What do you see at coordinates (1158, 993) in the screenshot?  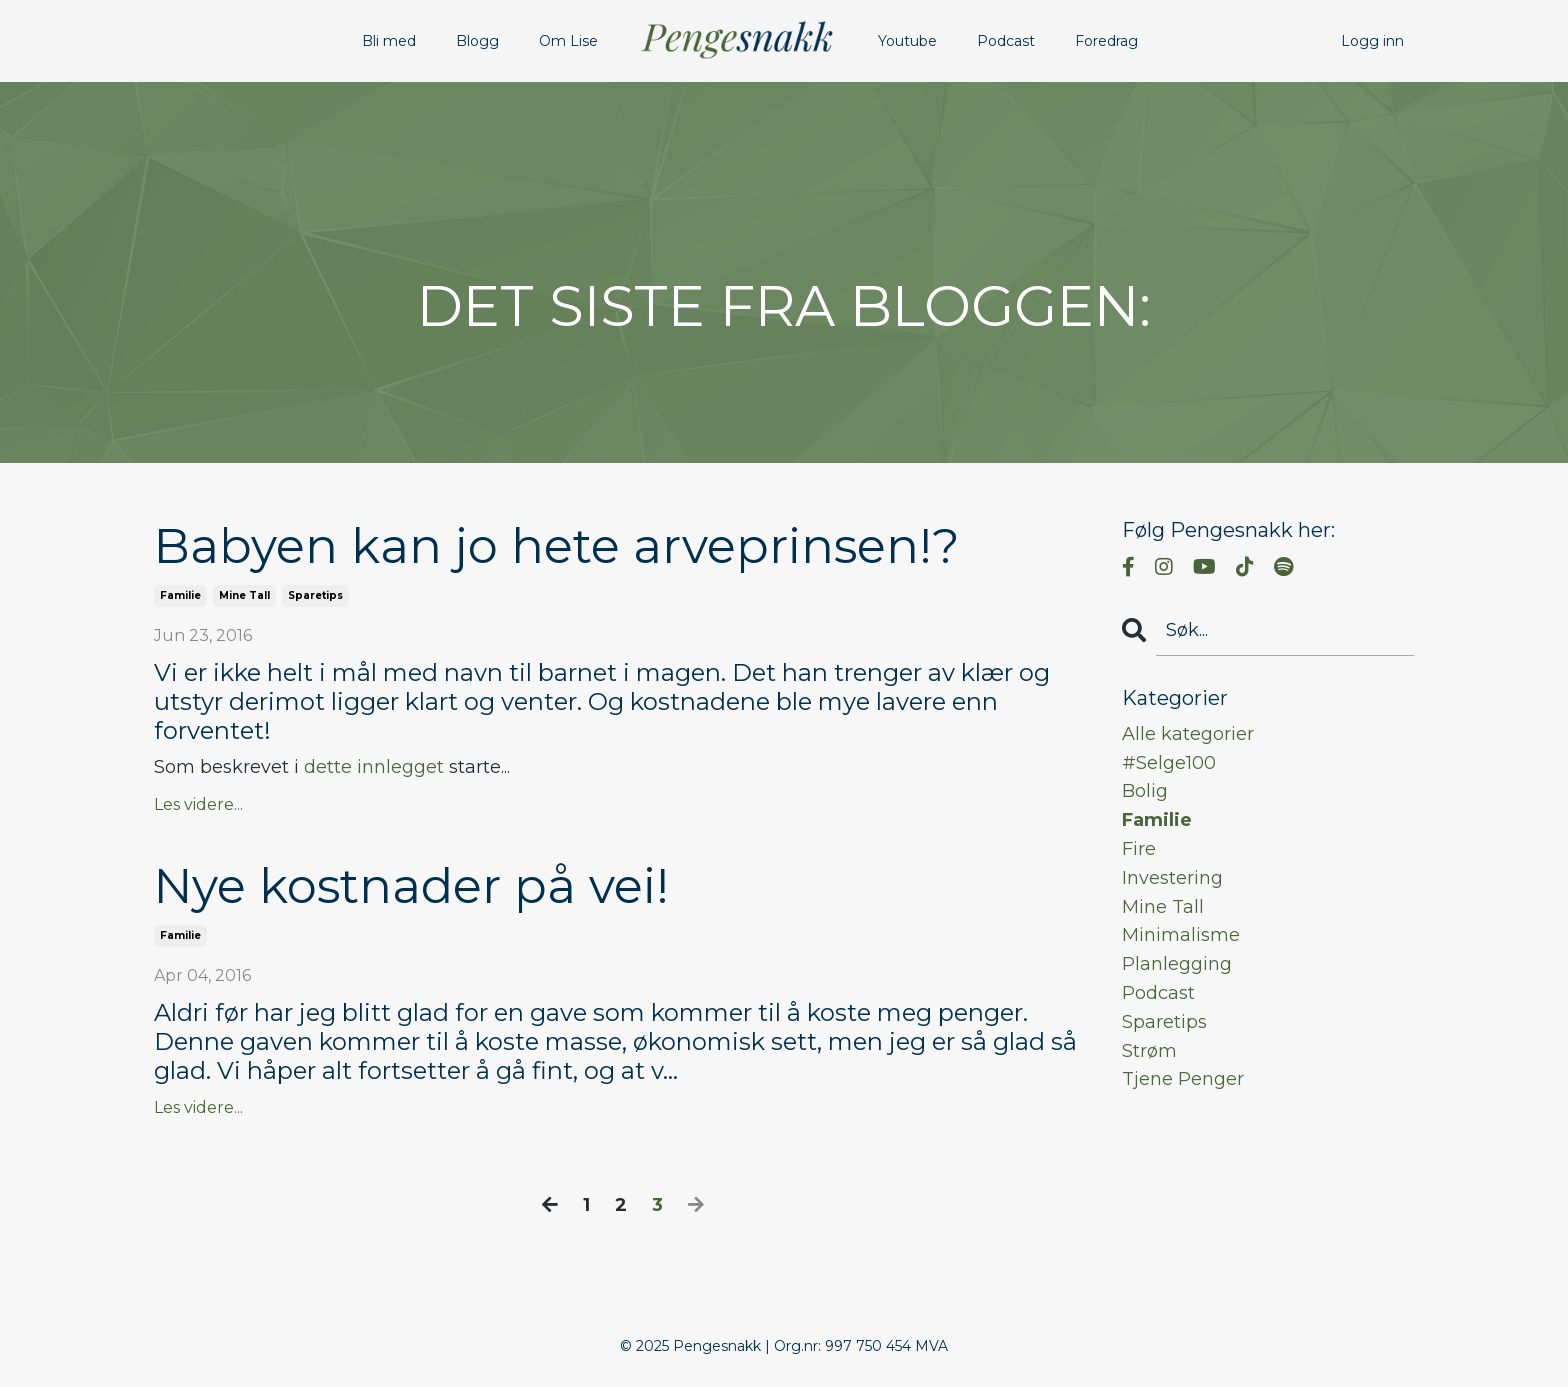 I see `podcast` at bounding box center [1158, 993].